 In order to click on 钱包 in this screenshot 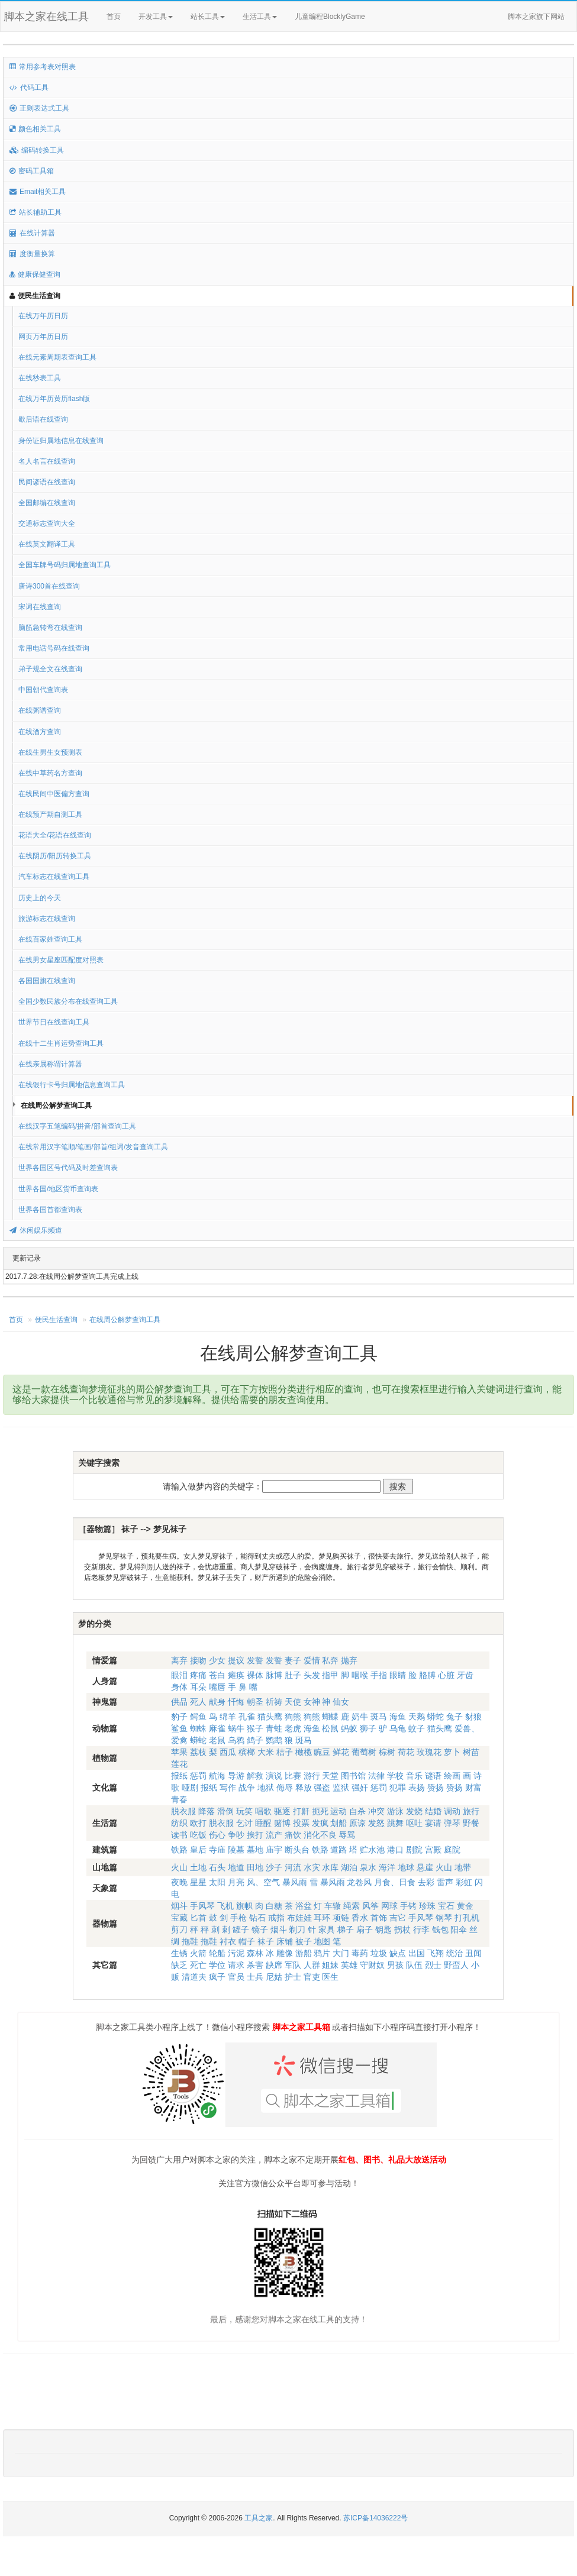, I will do `click(440, 1929)`.